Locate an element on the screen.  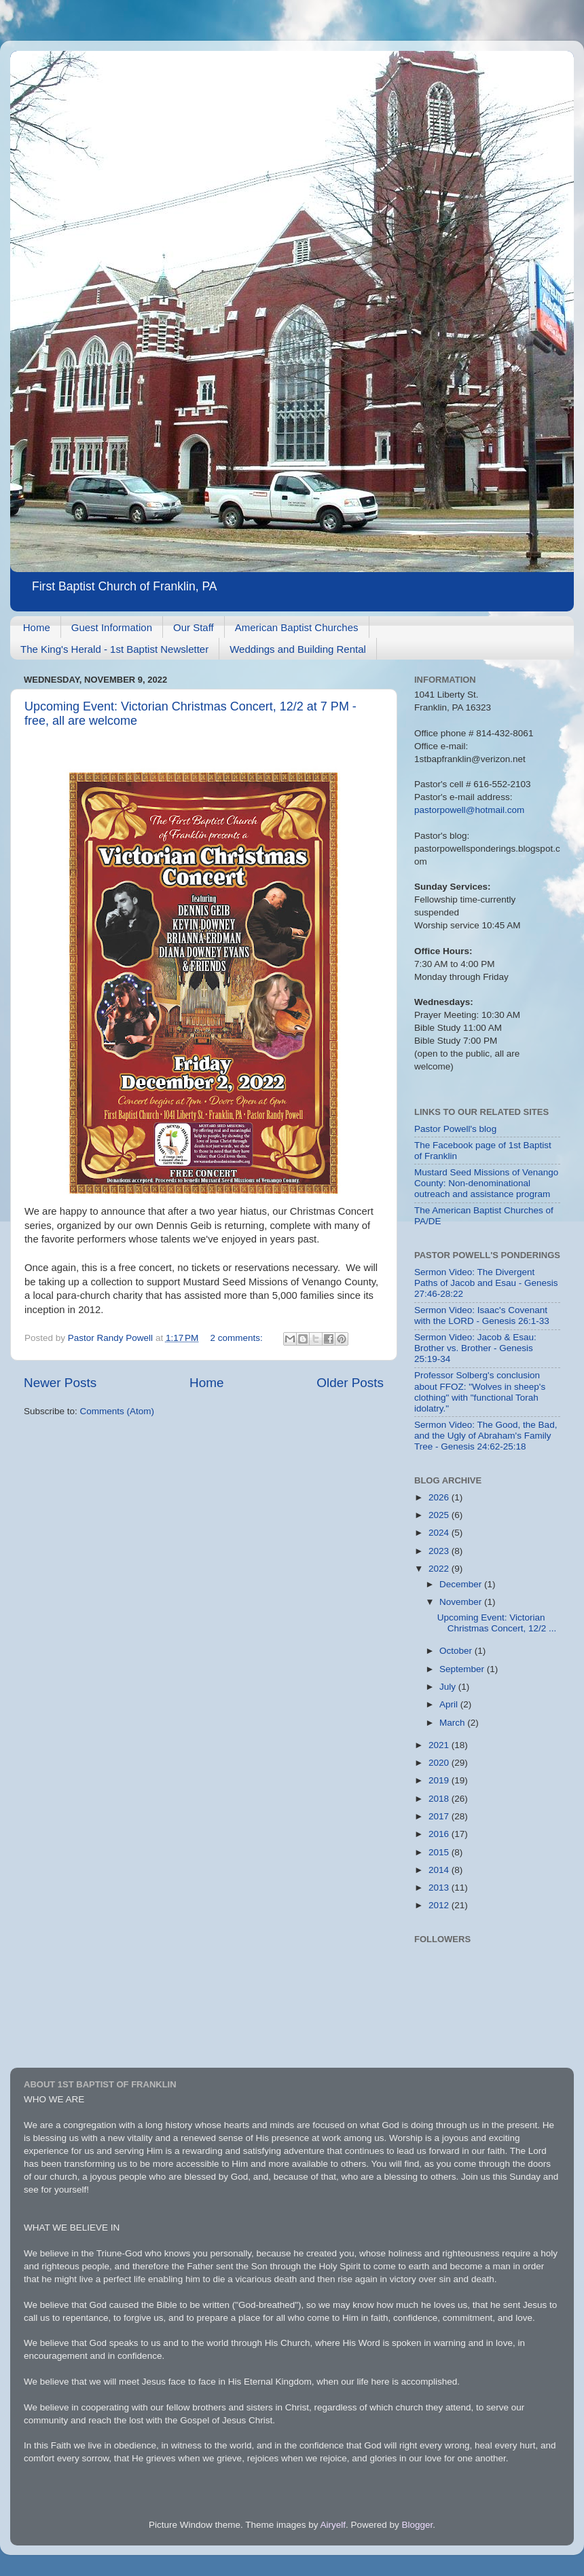
December is located at coordinates (461, 1584).